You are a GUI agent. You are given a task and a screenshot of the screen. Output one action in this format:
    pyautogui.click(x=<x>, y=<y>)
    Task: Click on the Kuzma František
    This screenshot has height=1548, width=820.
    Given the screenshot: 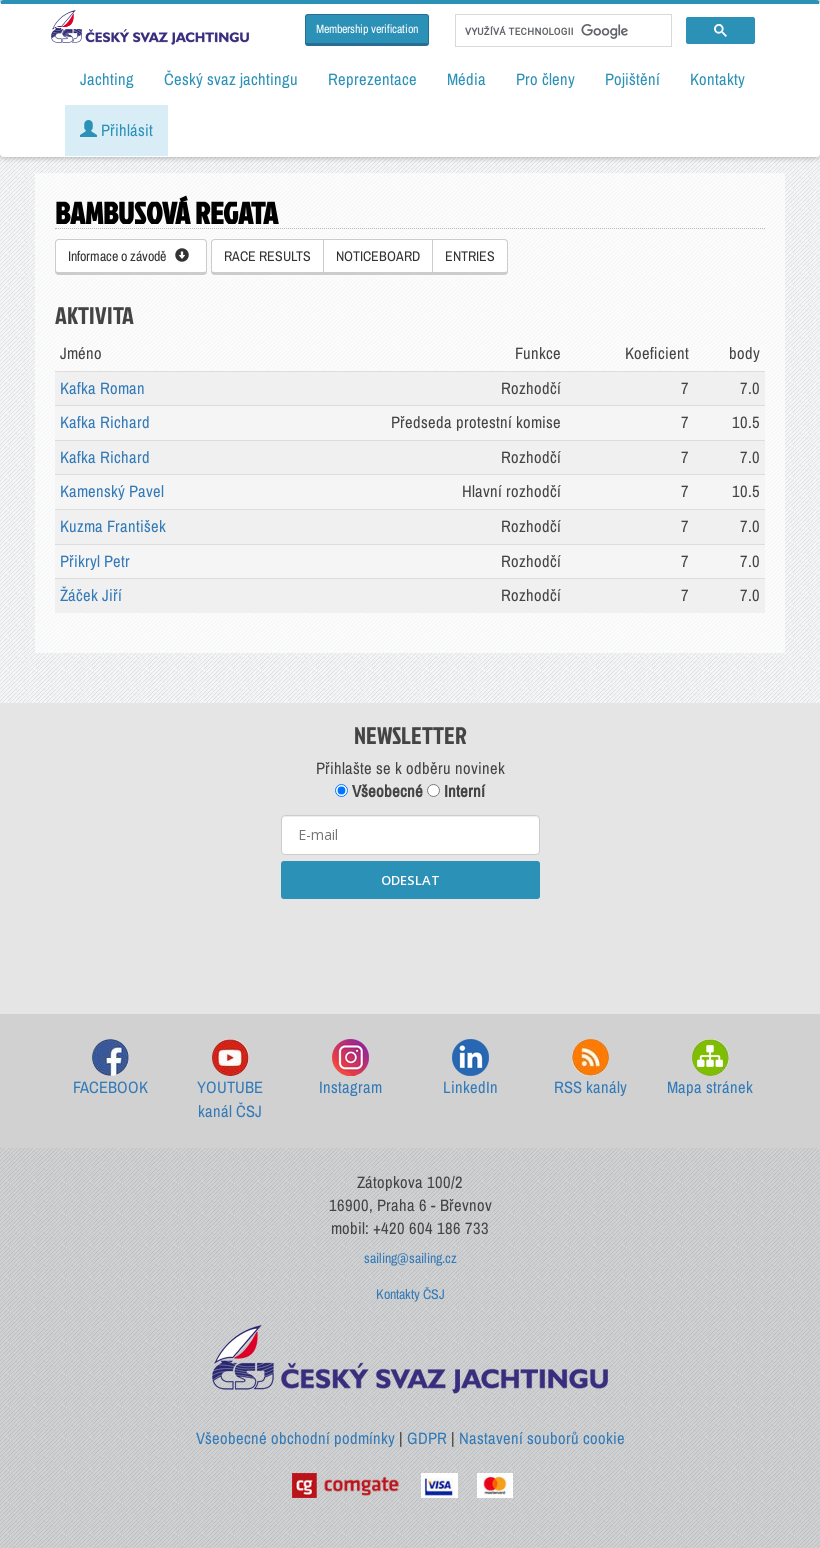 What is the action you would take?
    pyautogui.click(x=113, y=526)
    